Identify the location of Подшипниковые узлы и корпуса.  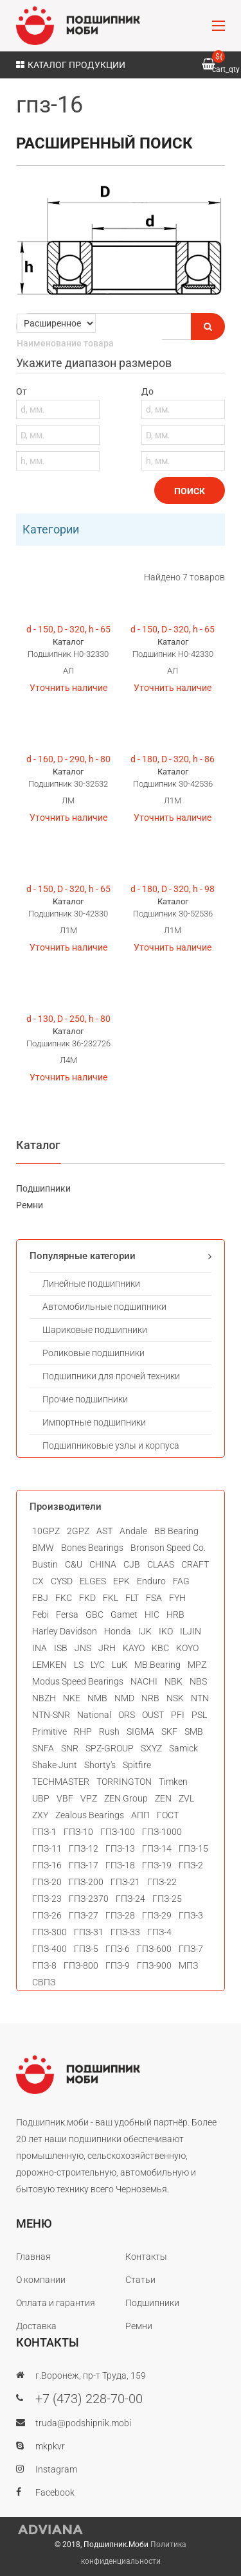
(110, 1445).